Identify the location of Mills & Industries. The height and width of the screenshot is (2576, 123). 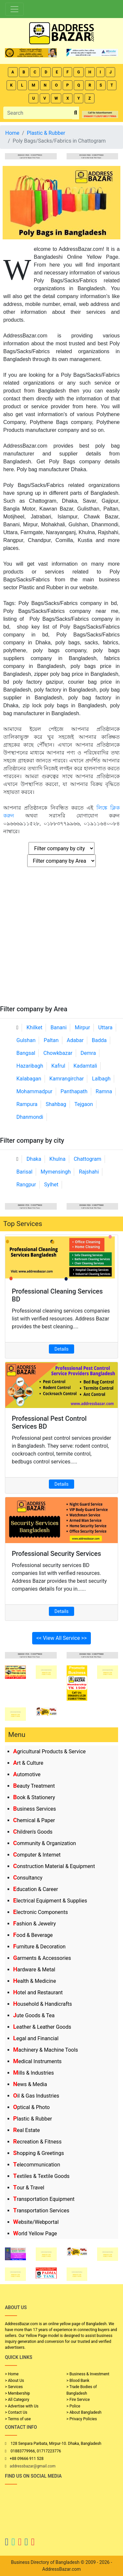
(33, 2073).